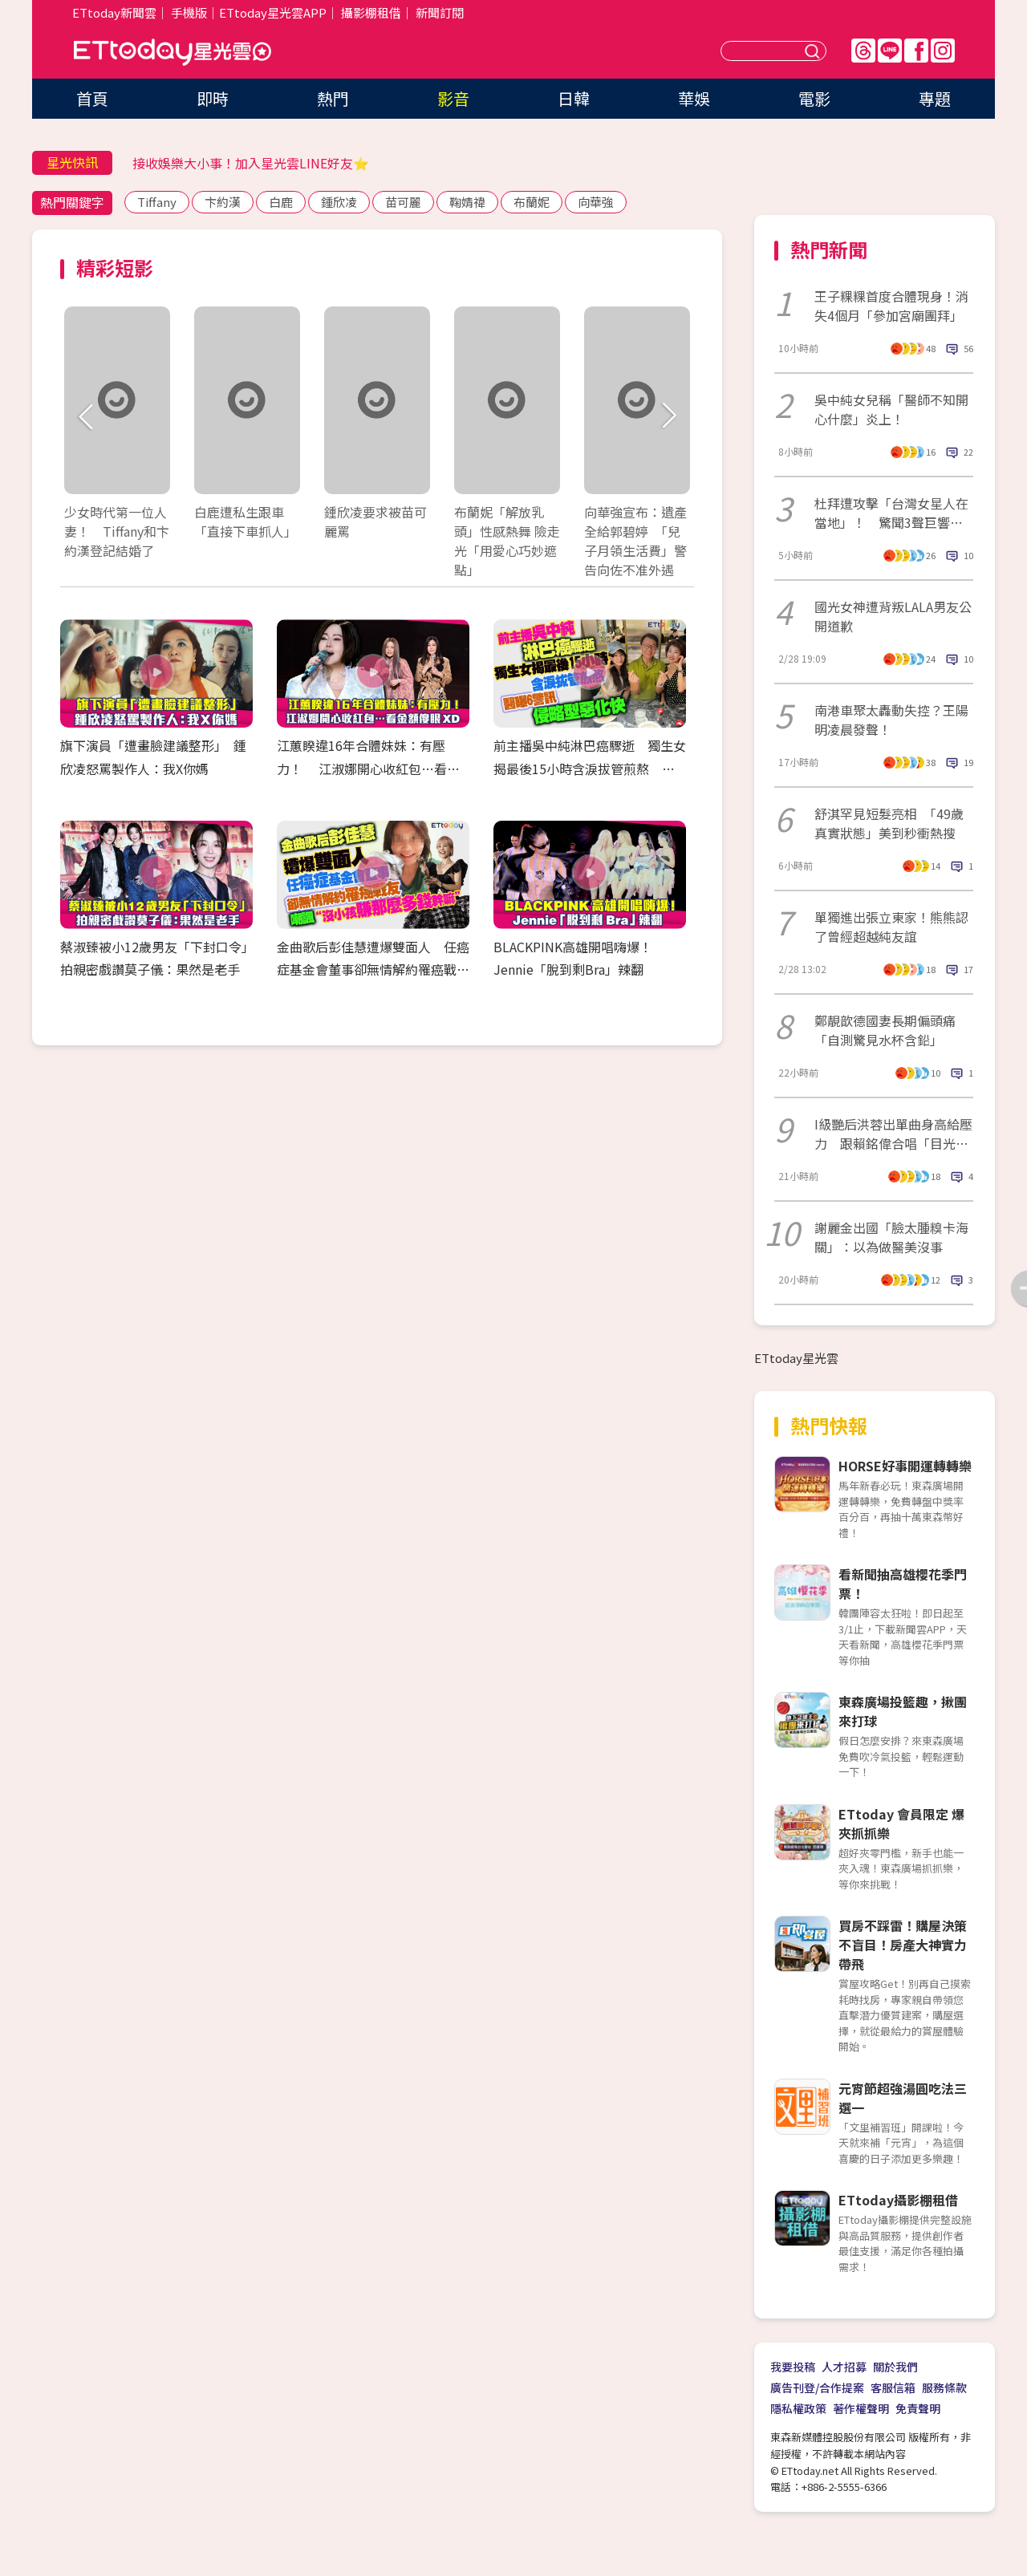 The height and width of the screenshot is (2576, 1027). What do you see at coordinates (917, 2408) in the screenshot?
I see `免責聲明` at bounding box center [917, 2408].